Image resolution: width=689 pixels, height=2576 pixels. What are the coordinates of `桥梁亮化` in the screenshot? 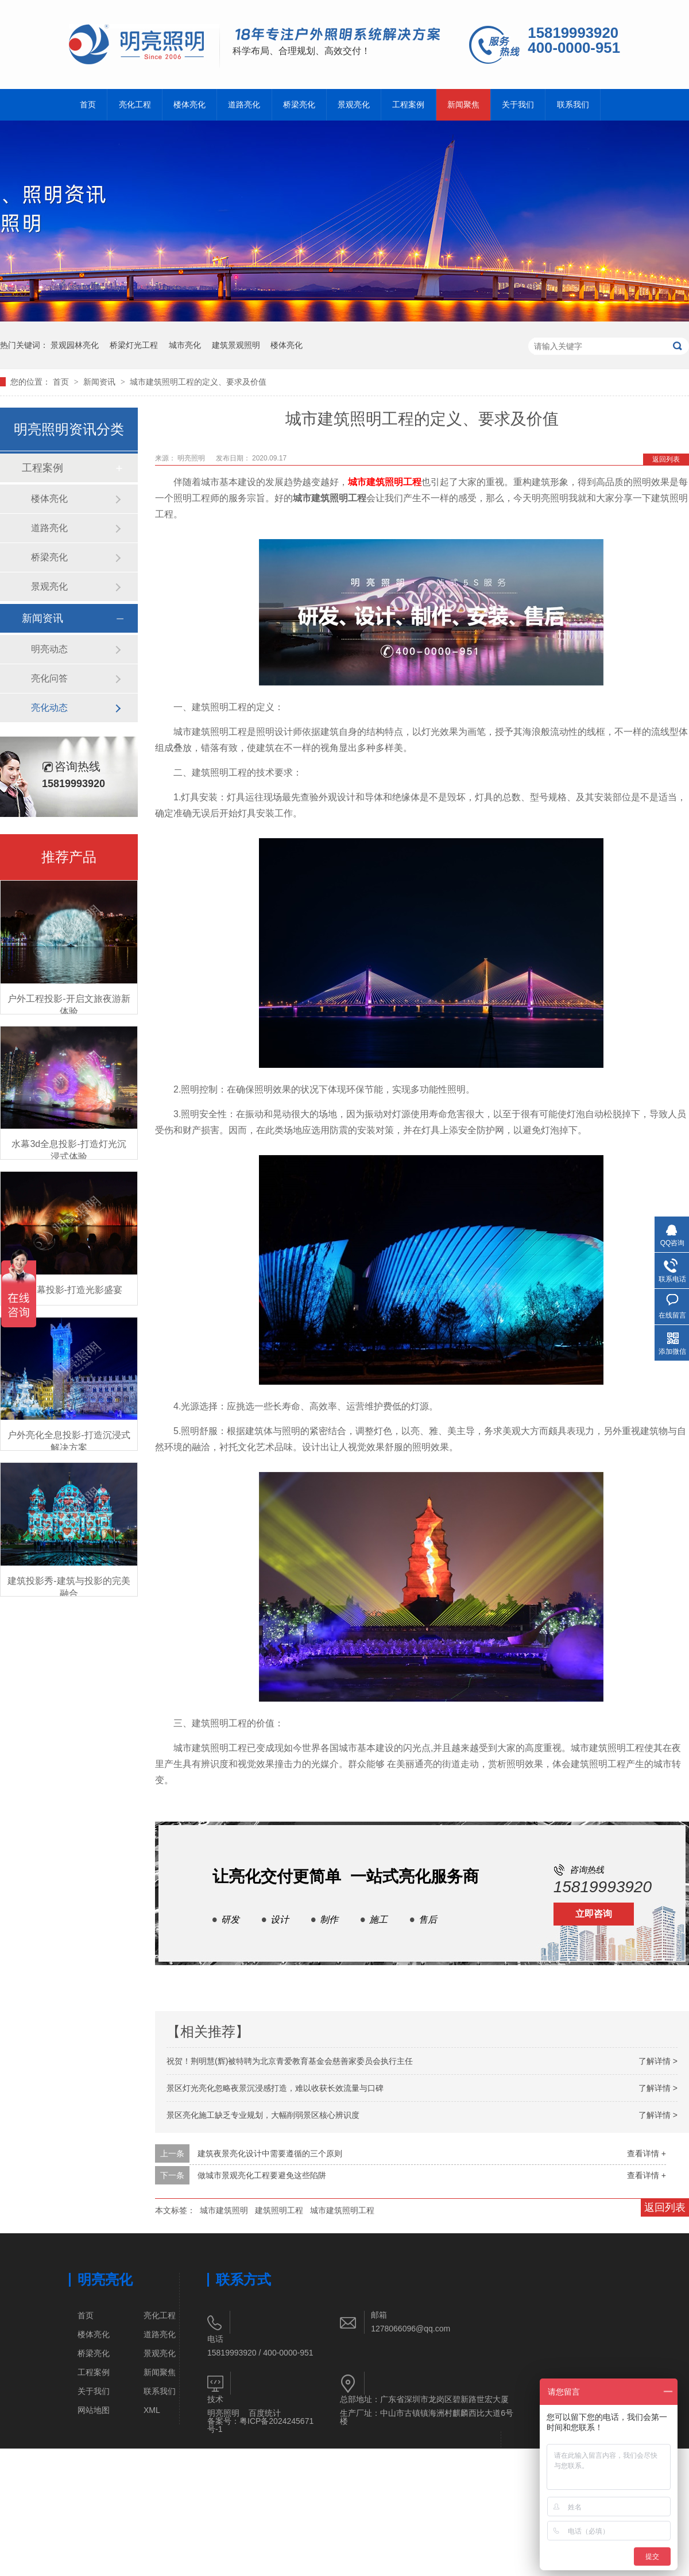 It's located at (299, 104).